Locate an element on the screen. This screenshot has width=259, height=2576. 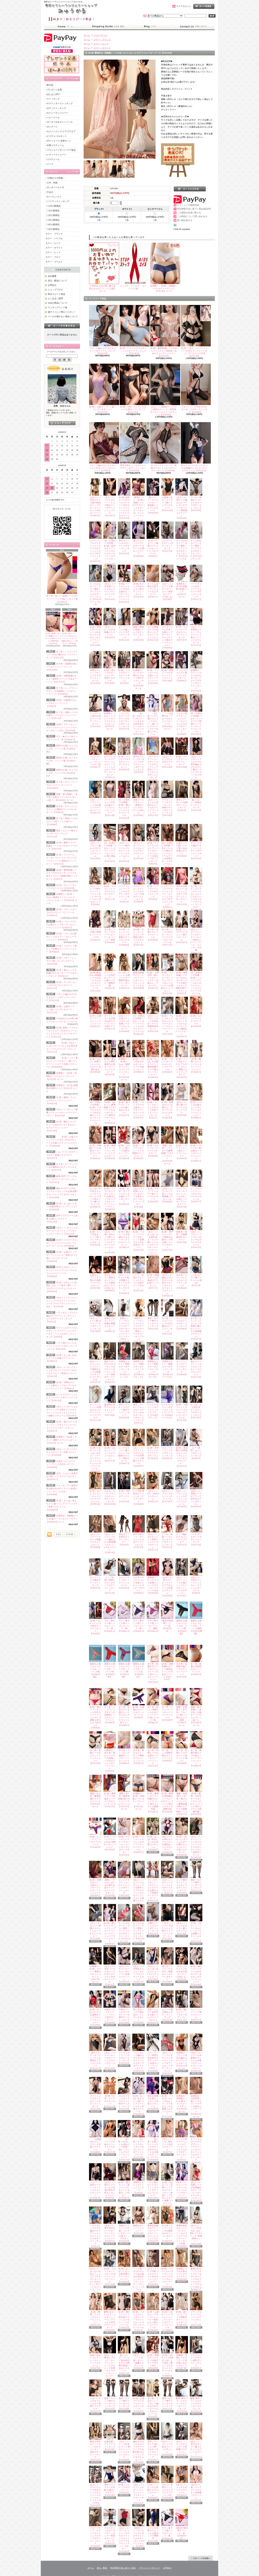
5日！日替わり大特価！全2色！シャーリングシースルーのワイヤーパット入りセクシーベビードール【ON8241】 is located at coordinates (196, 984).